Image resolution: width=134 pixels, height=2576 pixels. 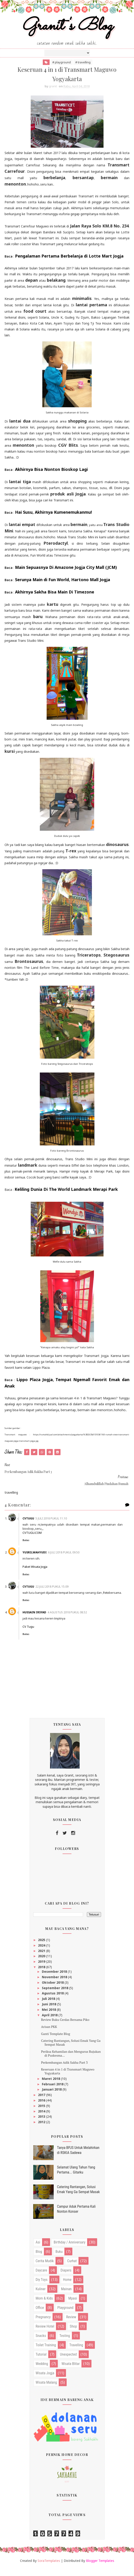 What do you see at coordinates (55, 1995) in the screenshot?
I see `September 2018` at bounding box center [55, 1995].